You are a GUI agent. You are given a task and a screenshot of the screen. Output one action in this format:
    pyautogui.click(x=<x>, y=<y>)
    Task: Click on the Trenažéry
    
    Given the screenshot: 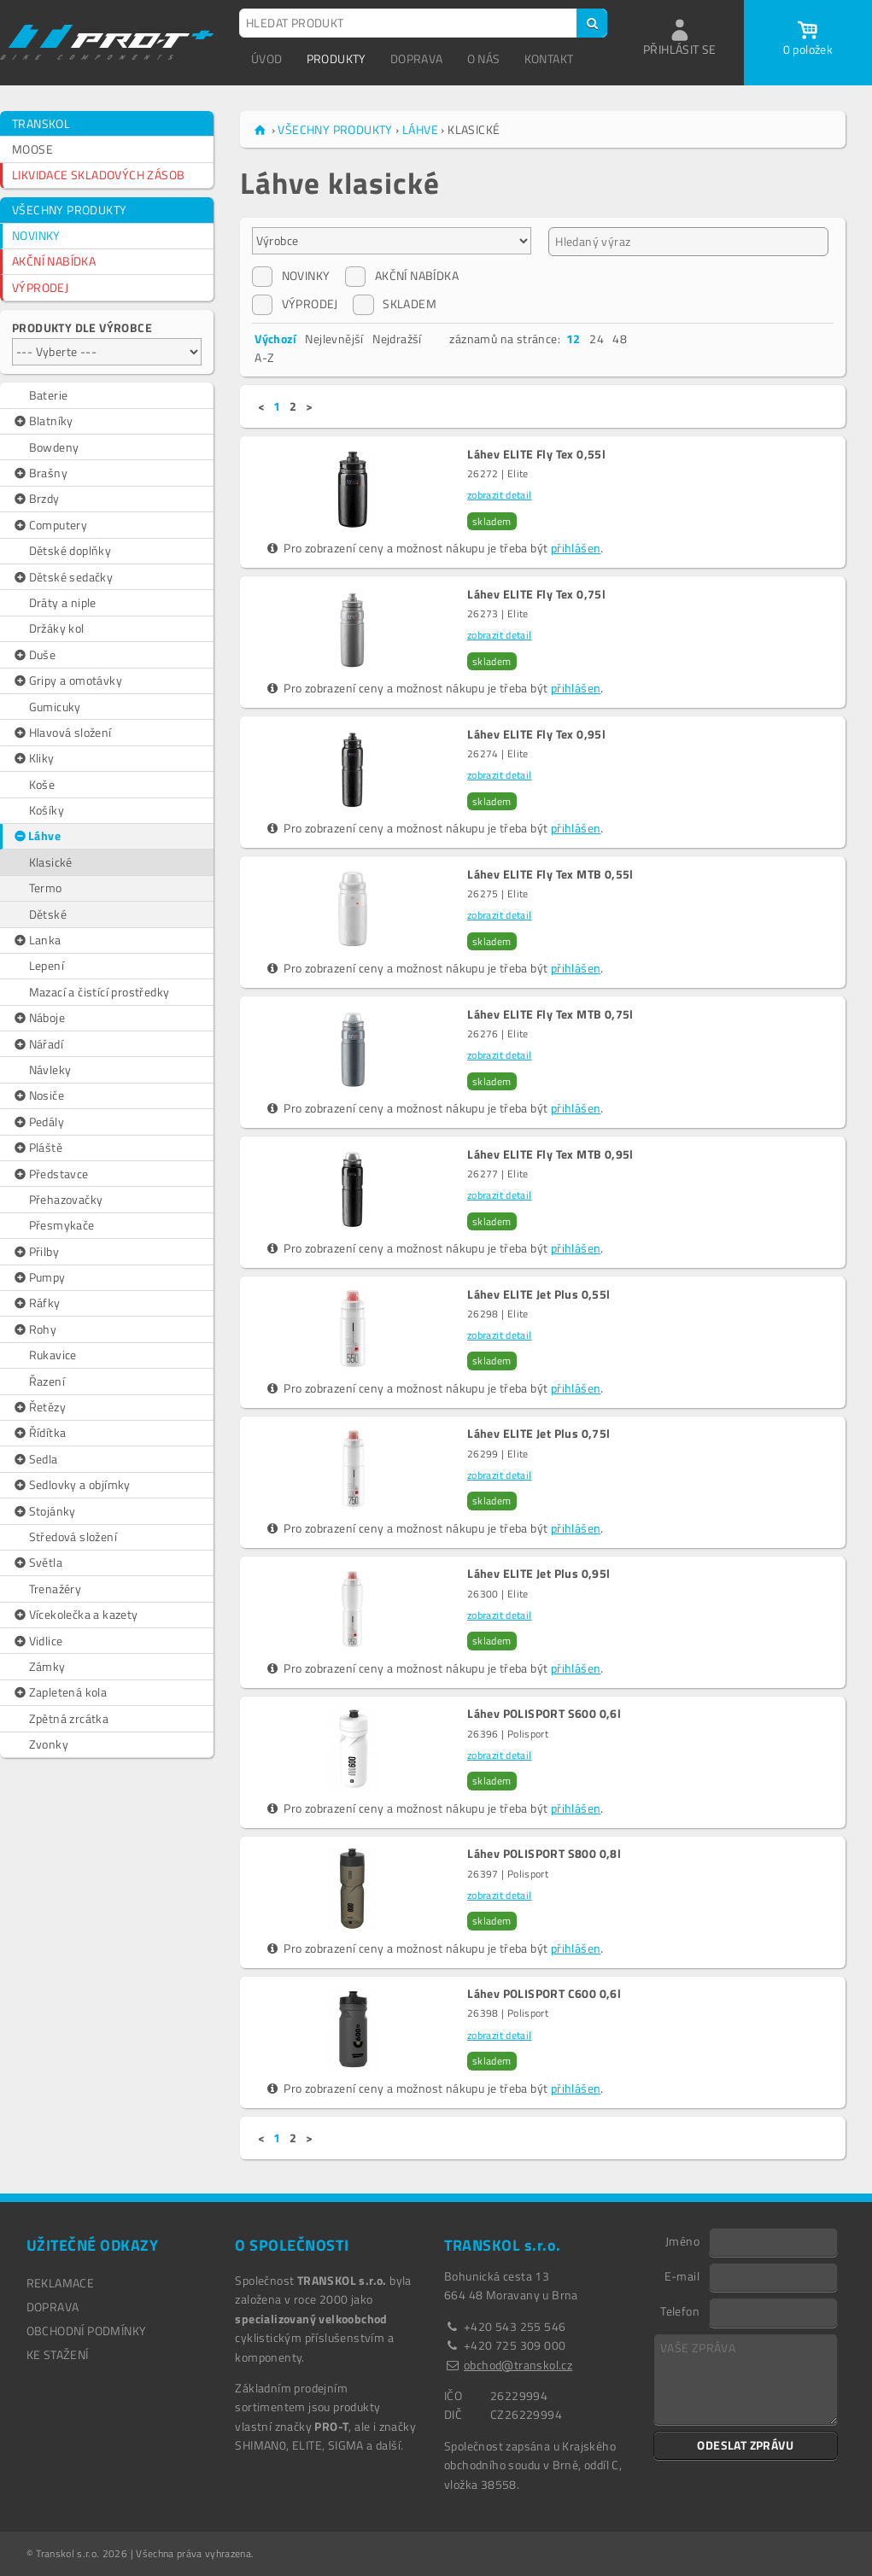 What is the action you would take?
    pyautogui.click(x=55, y=1589)
    